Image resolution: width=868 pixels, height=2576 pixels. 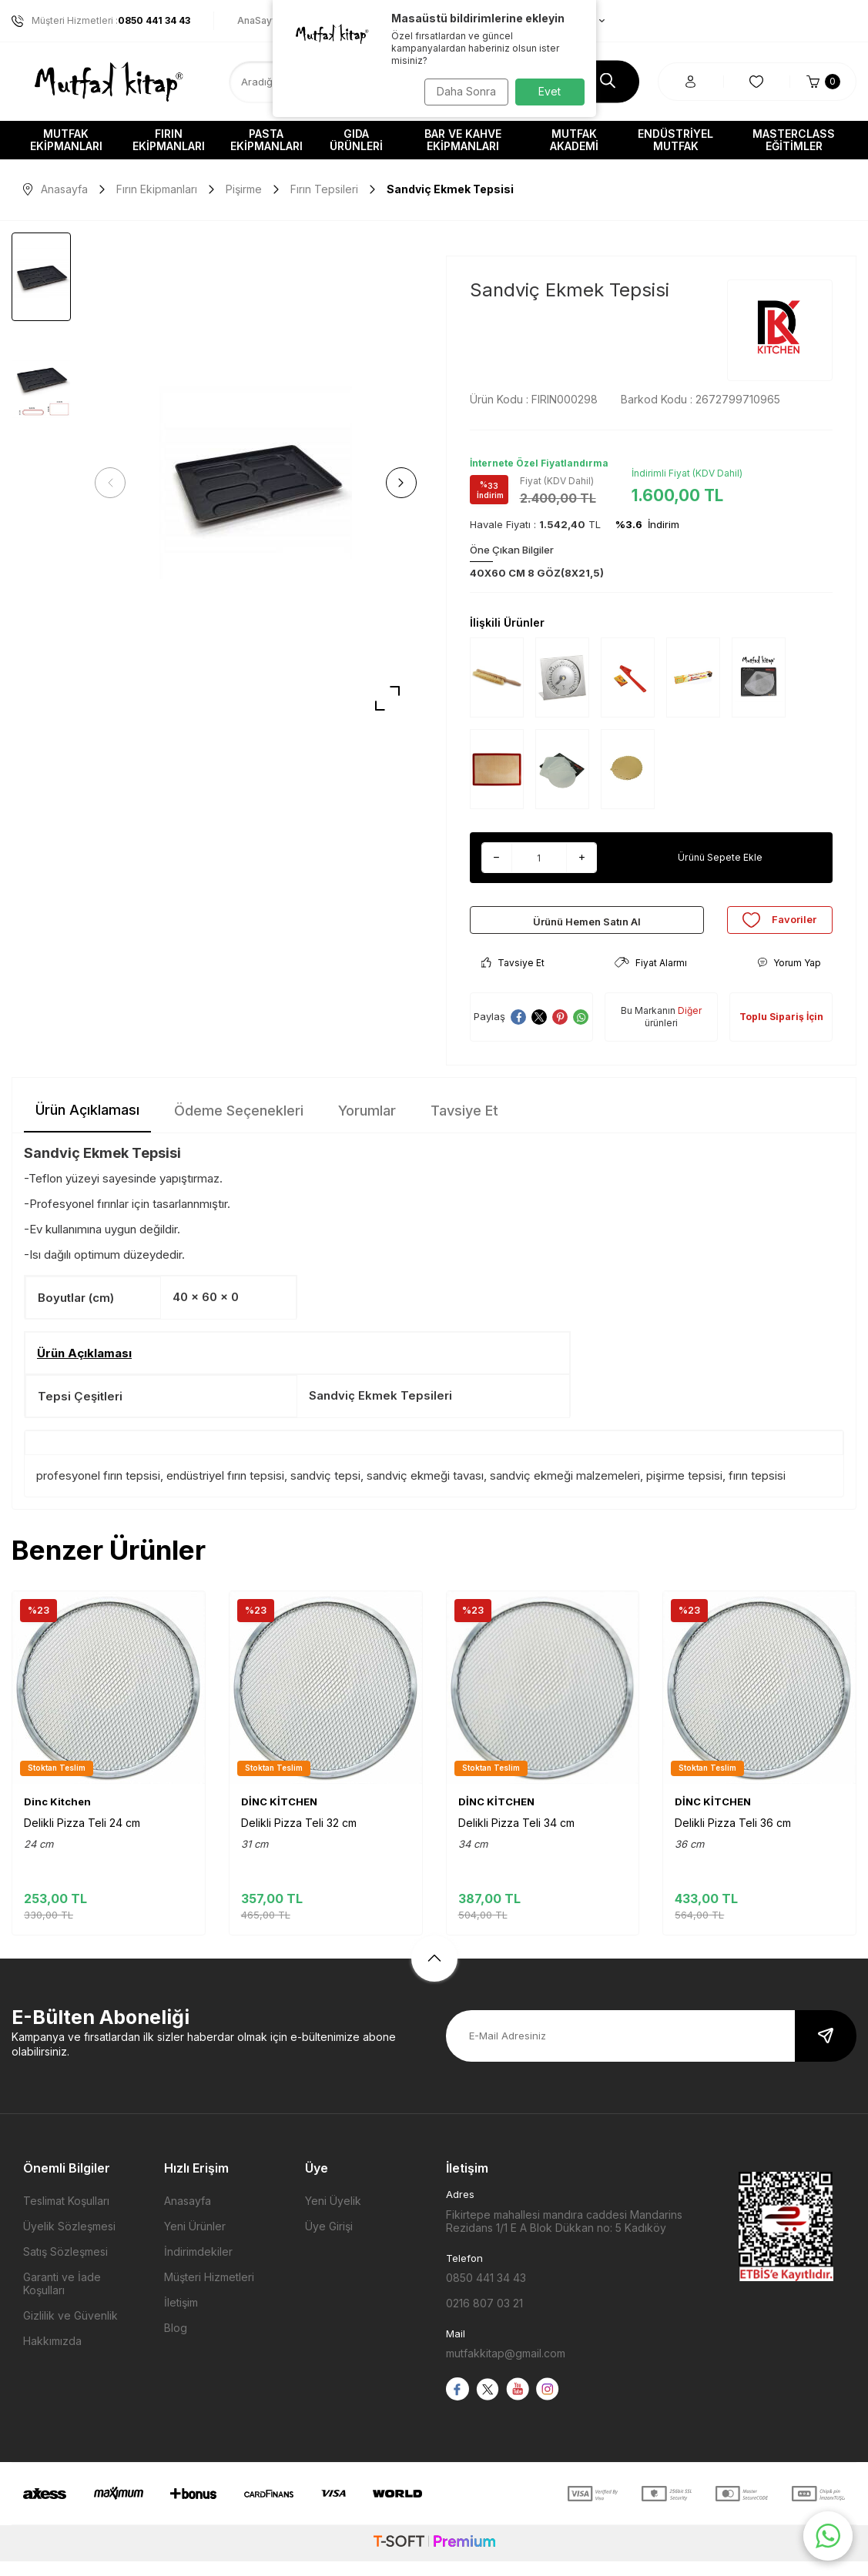 I want to click on Satış Sözleşmesi, so click(x=65, y=2266).